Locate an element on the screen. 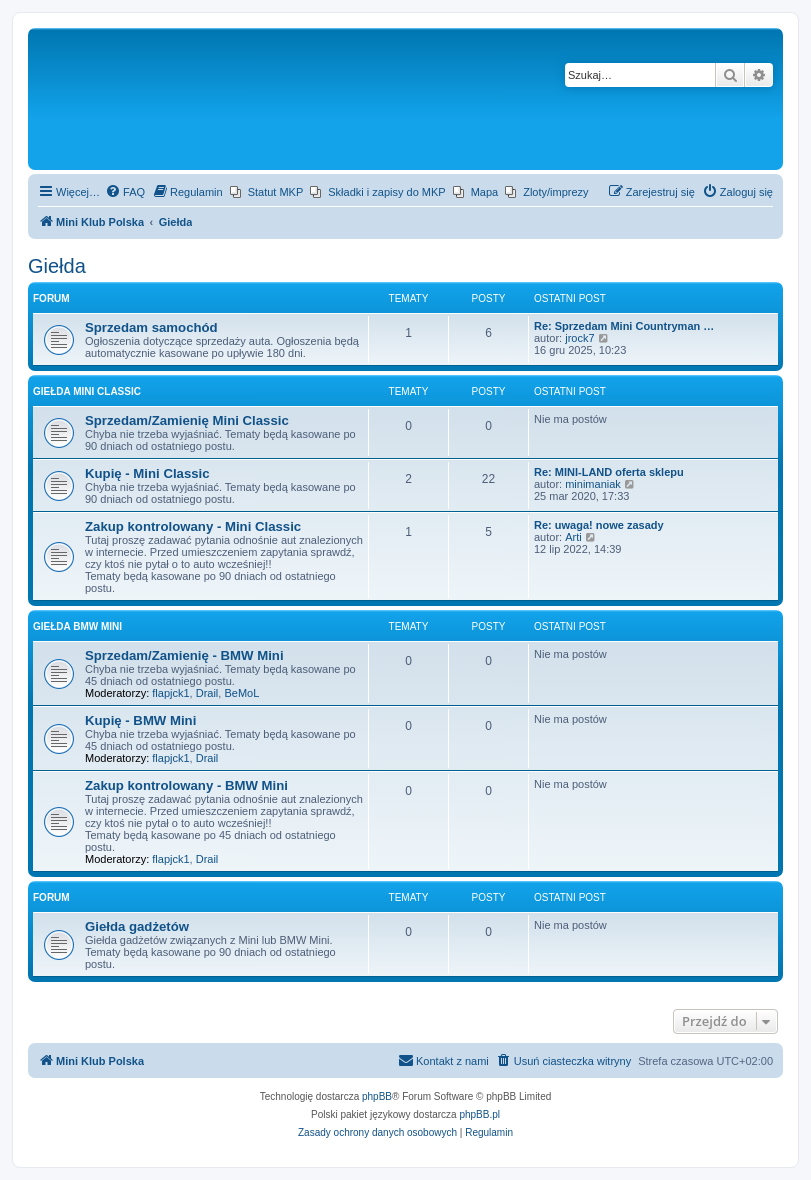  Drail is located at coordinates (207, 693).